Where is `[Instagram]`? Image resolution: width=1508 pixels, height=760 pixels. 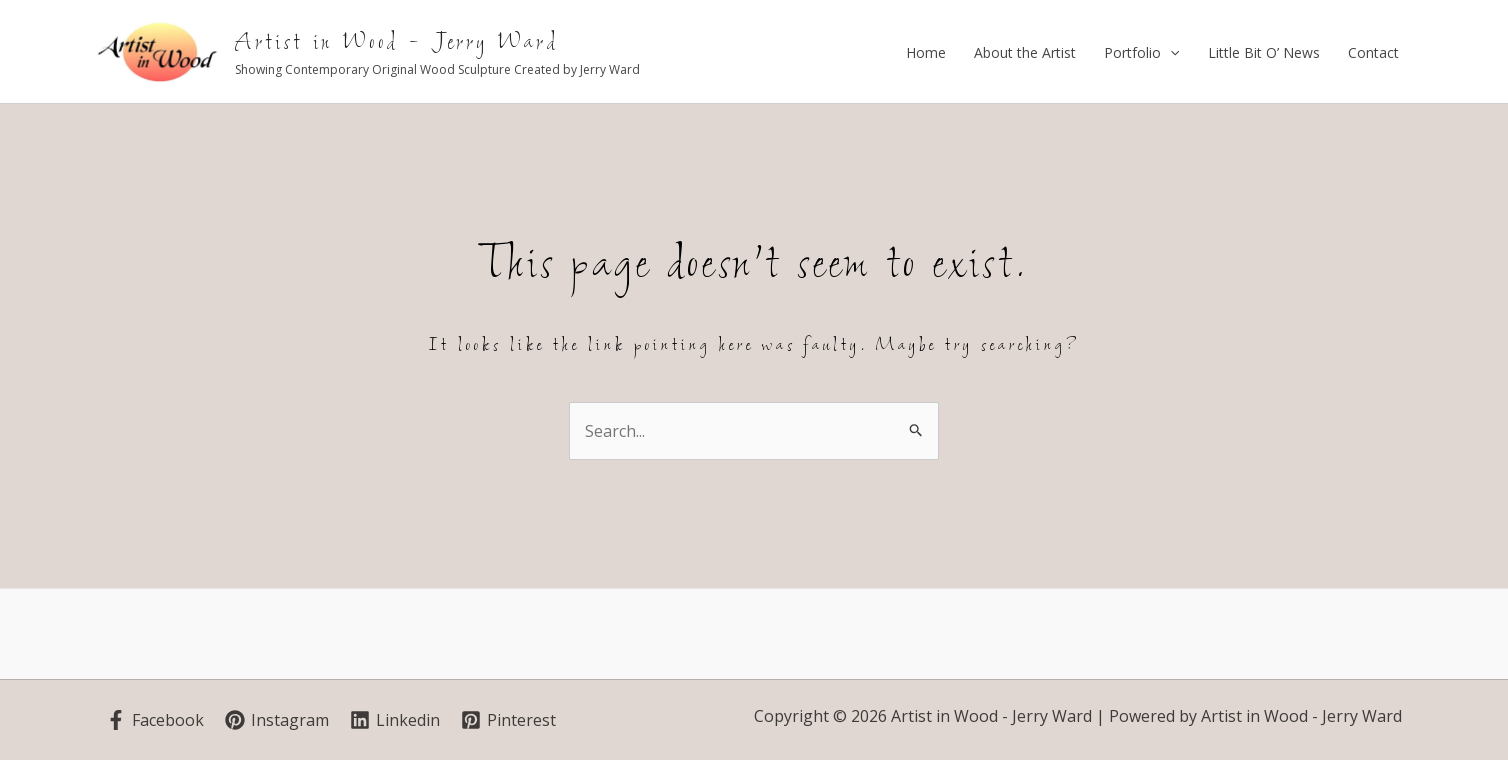
[Instagram] is located at coordinates (277, 720).